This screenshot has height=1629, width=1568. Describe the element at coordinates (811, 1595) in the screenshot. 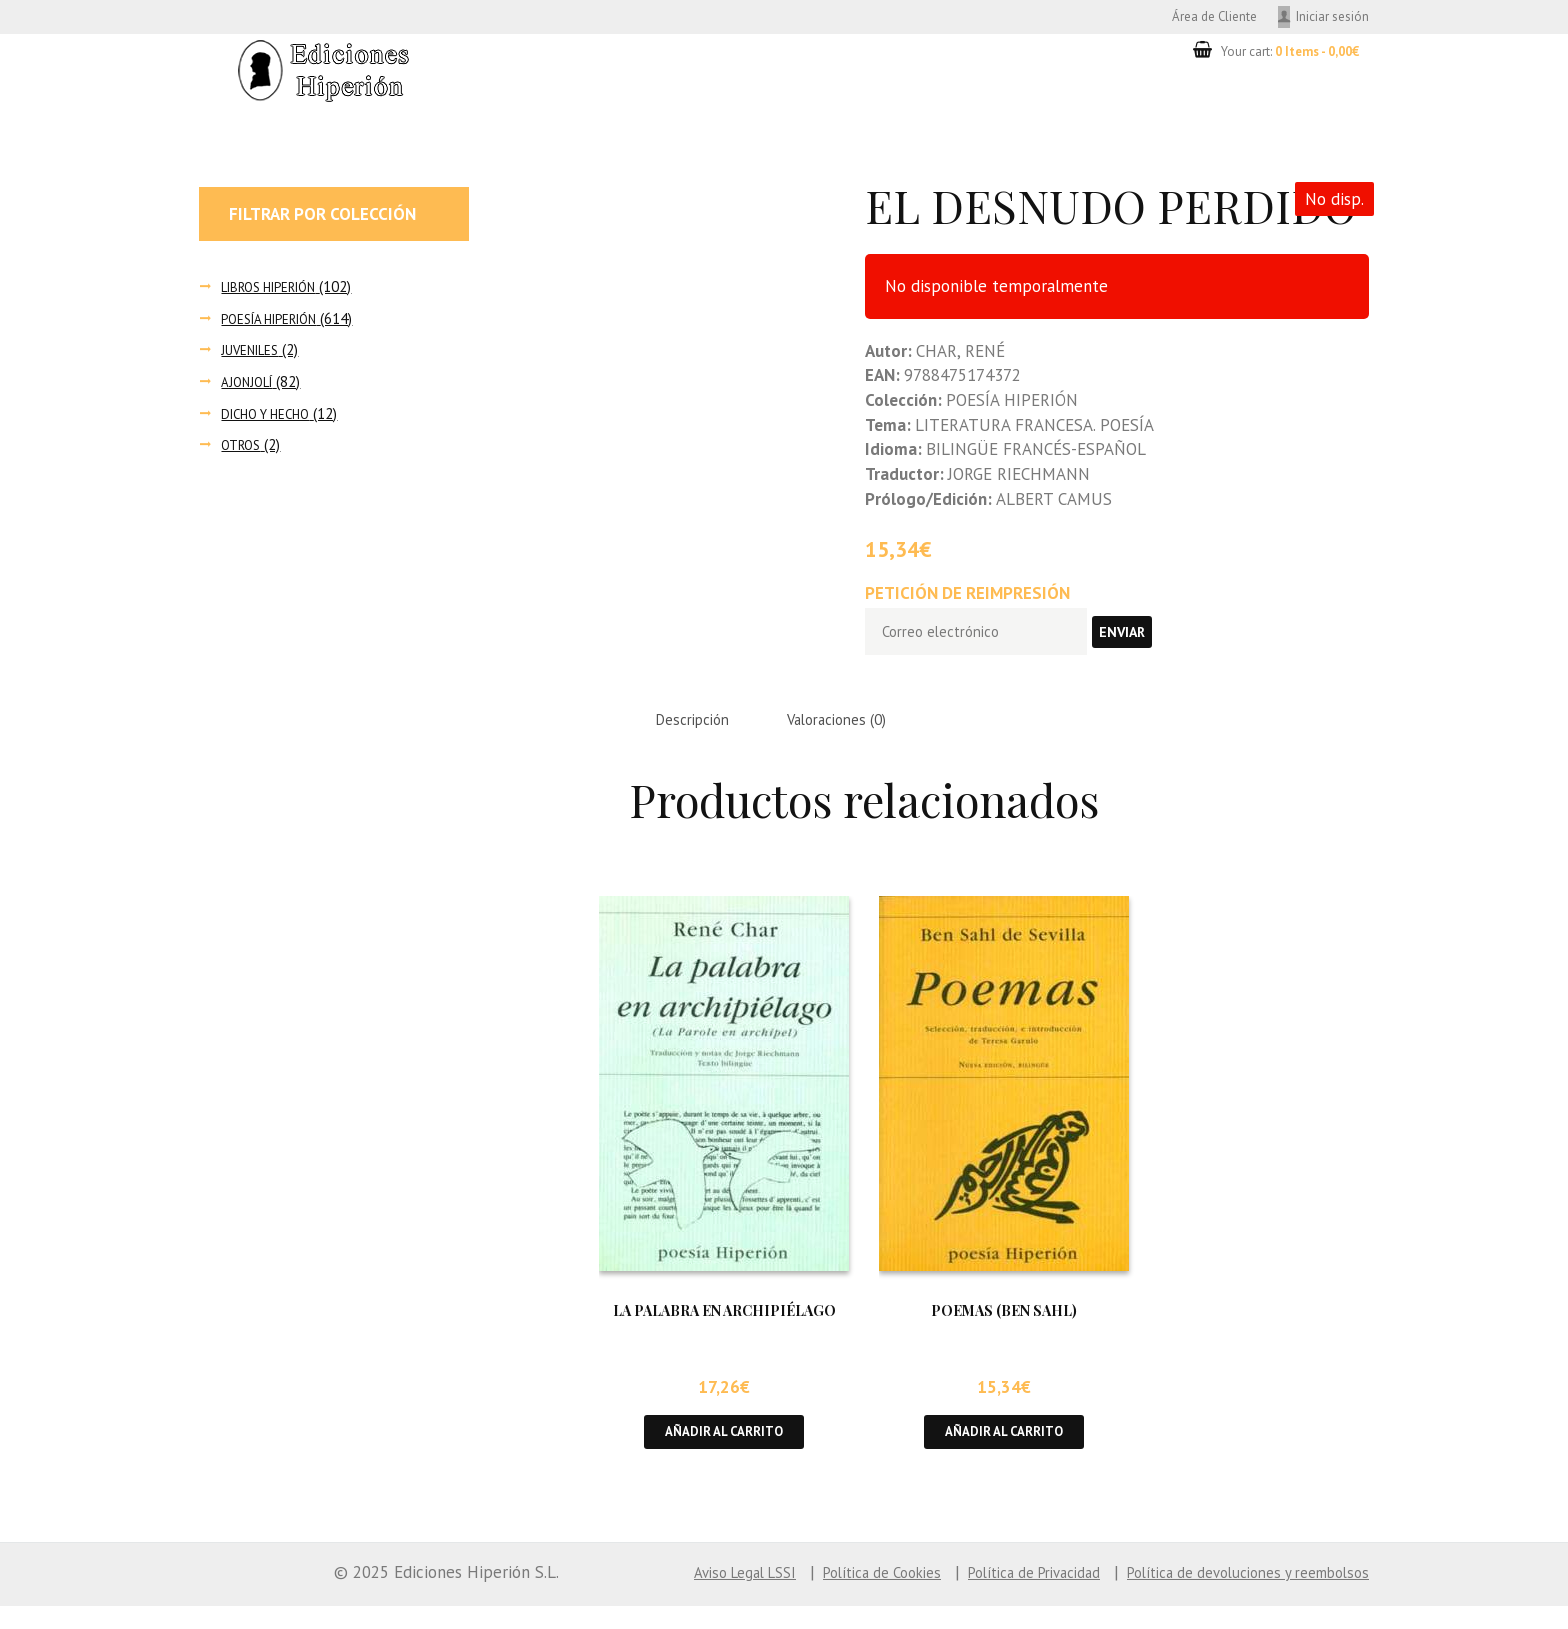

I see `Política de Cookies` at that location.